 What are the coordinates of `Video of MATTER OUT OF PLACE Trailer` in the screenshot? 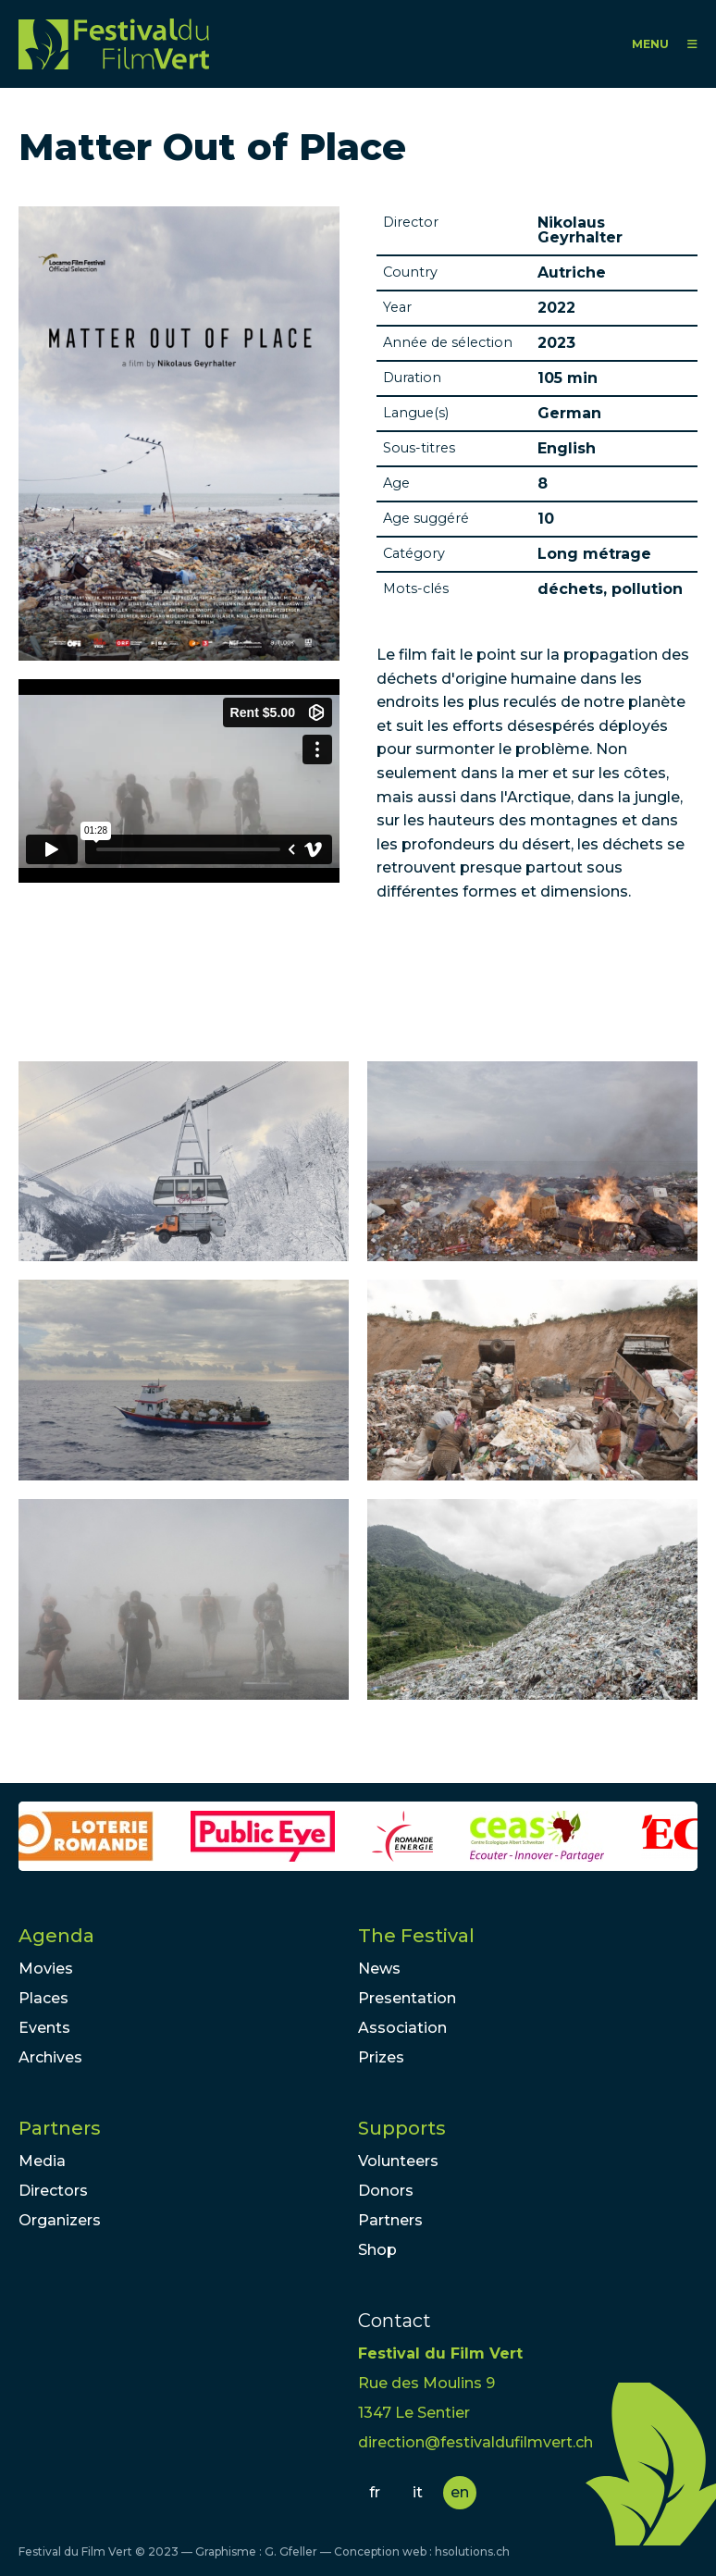 It's located at (179, 781).